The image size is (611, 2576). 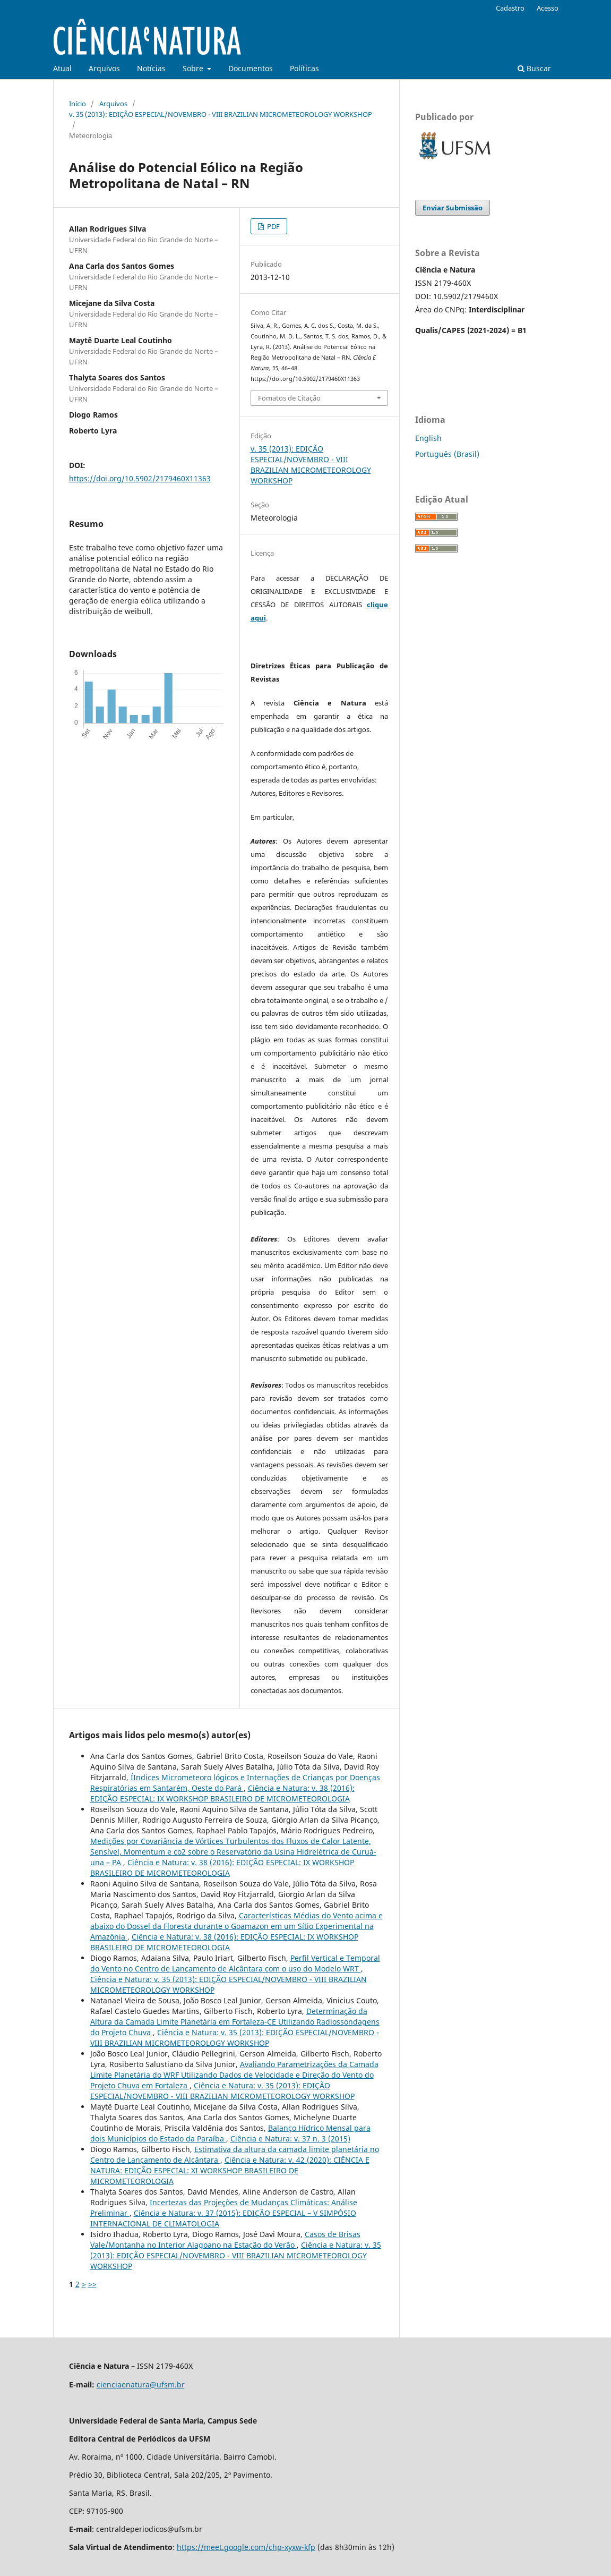 What do you see at coordinates (151, 68) in the screenshot?
I see `Notícias` at bounding box center [151, 68].